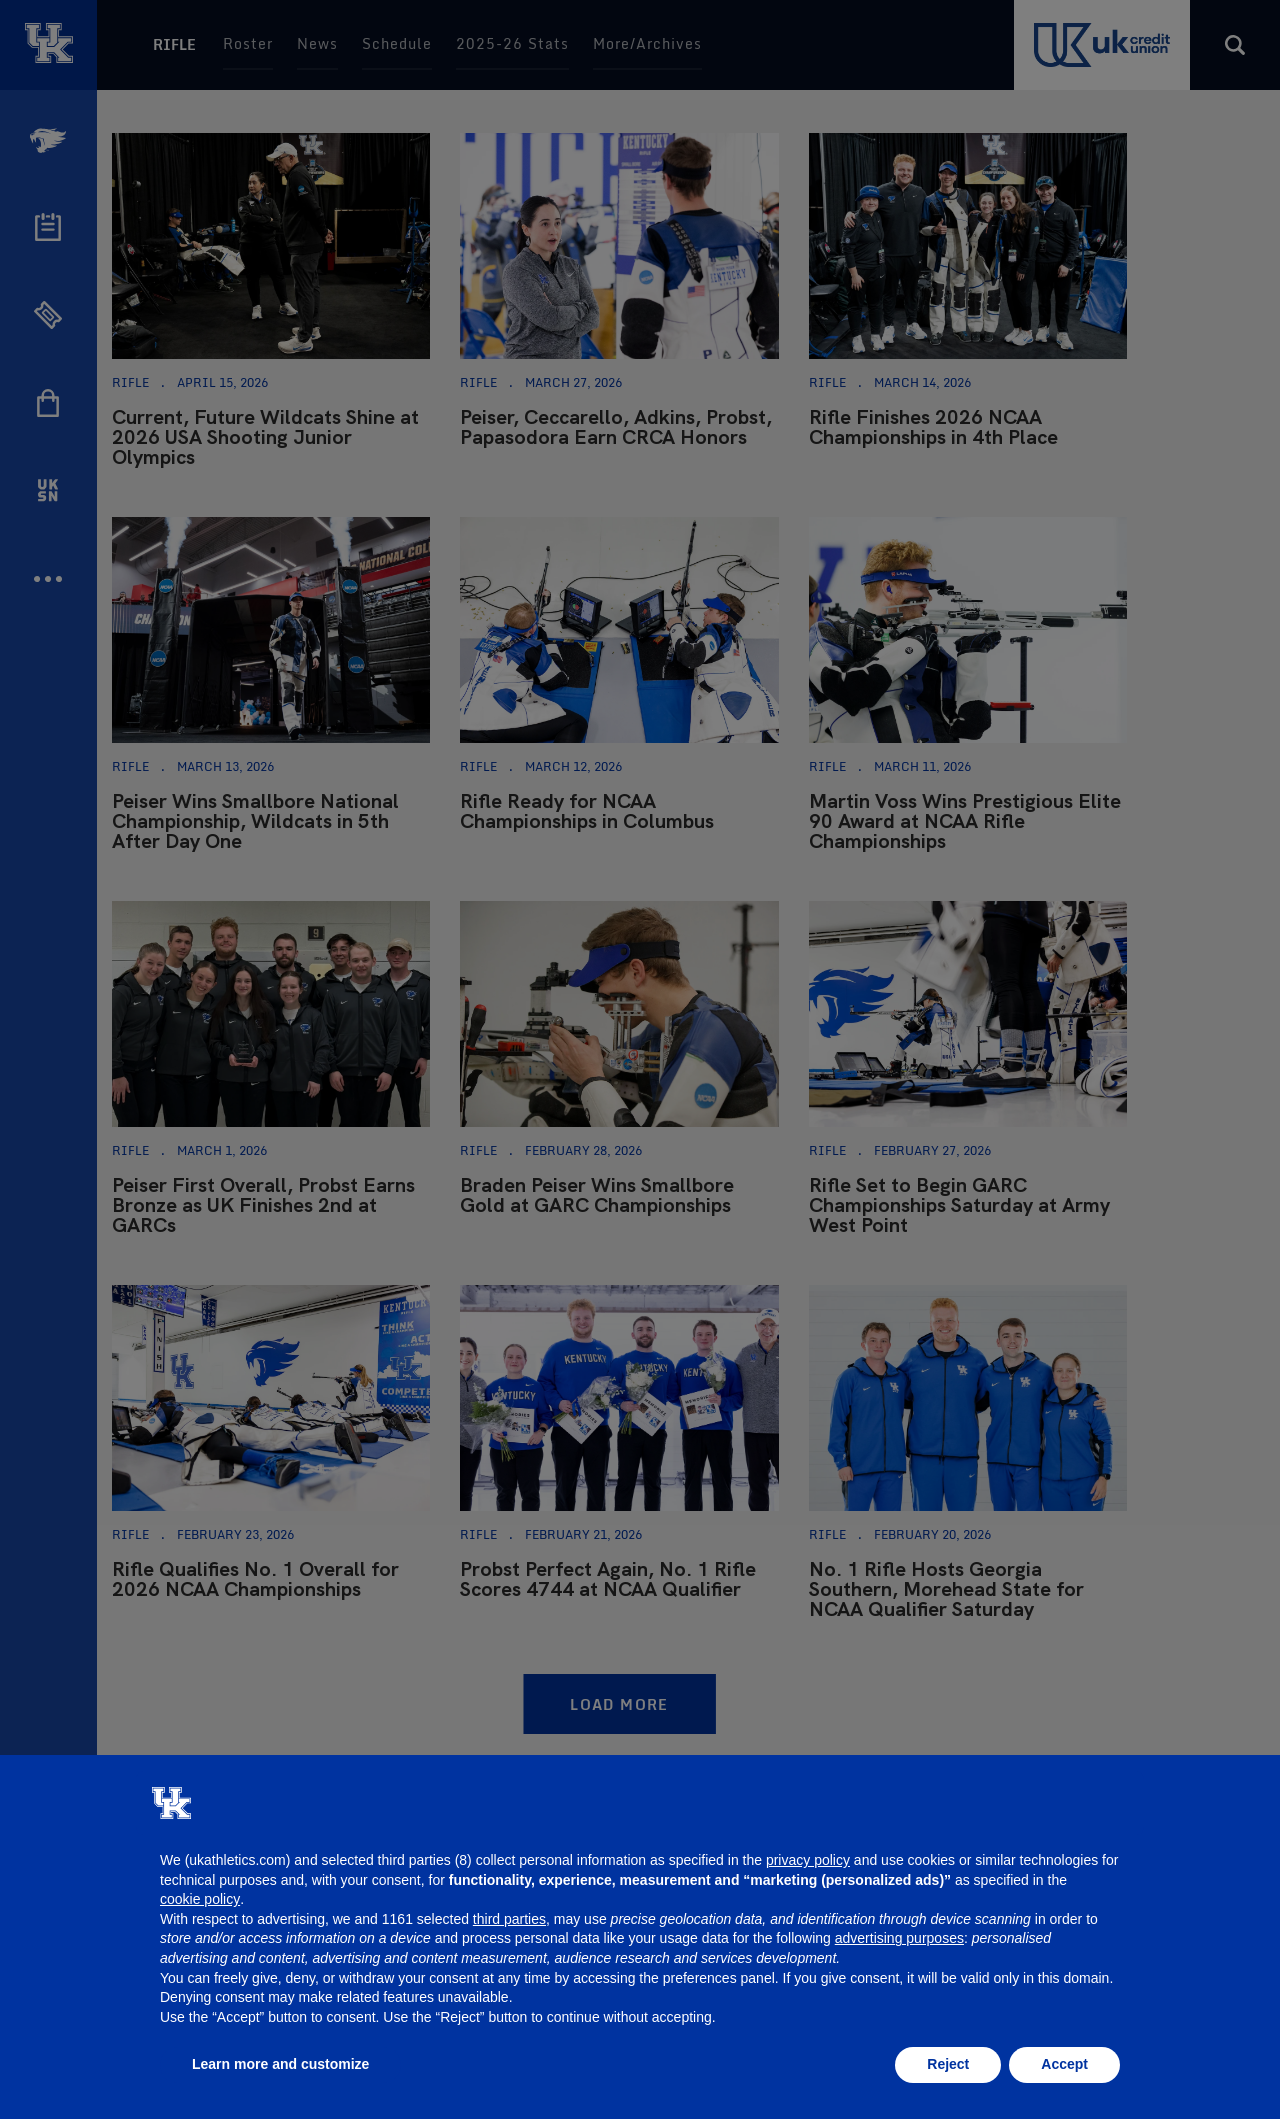 The width and height of the screenshot is (1280, 2119). Describe the element at coordinates (948, 2064) in the screenshot. I see `Reject [button]` at that location.